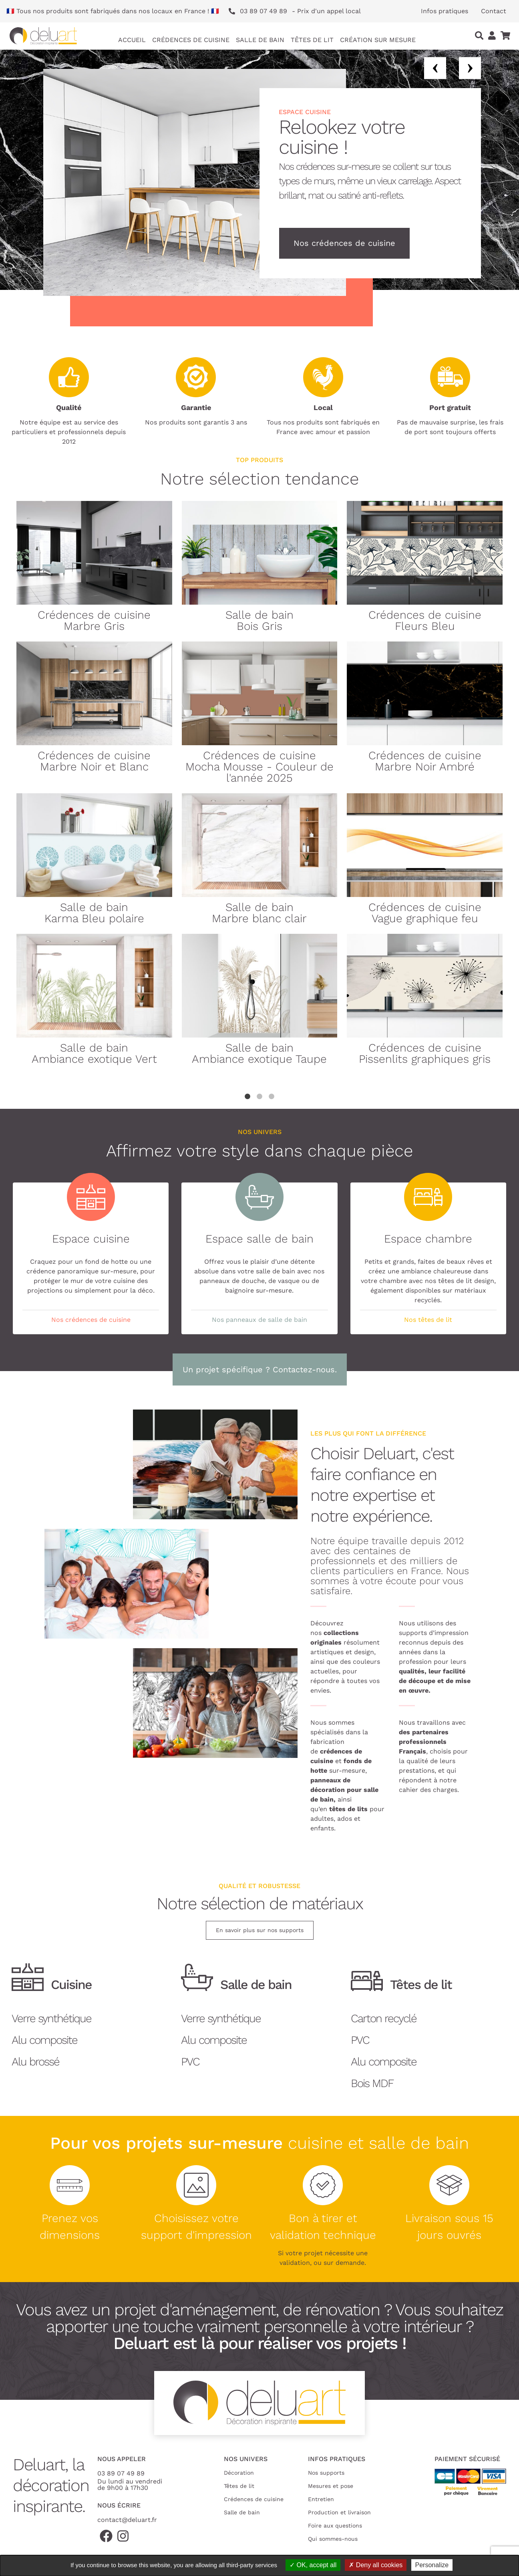 This screenshot has height=2576, width=519. What do you see at coordinates (259, 1097) in the screenshot?
I see `2 [tab]` at bounding box center [259, 1097].